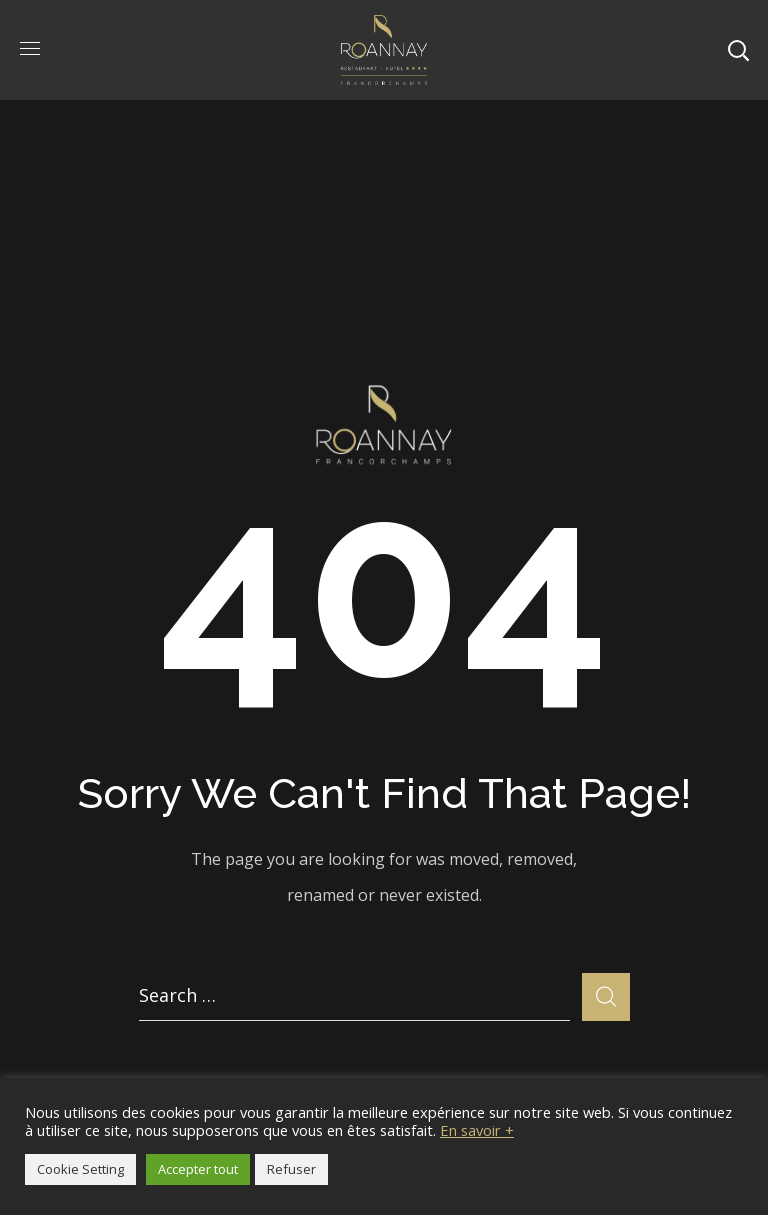 This screenshot has width=768, height=1215. Describe the element at coordinates (291, 1169) in the screenshot. I see `Refuser [button]` at that location.